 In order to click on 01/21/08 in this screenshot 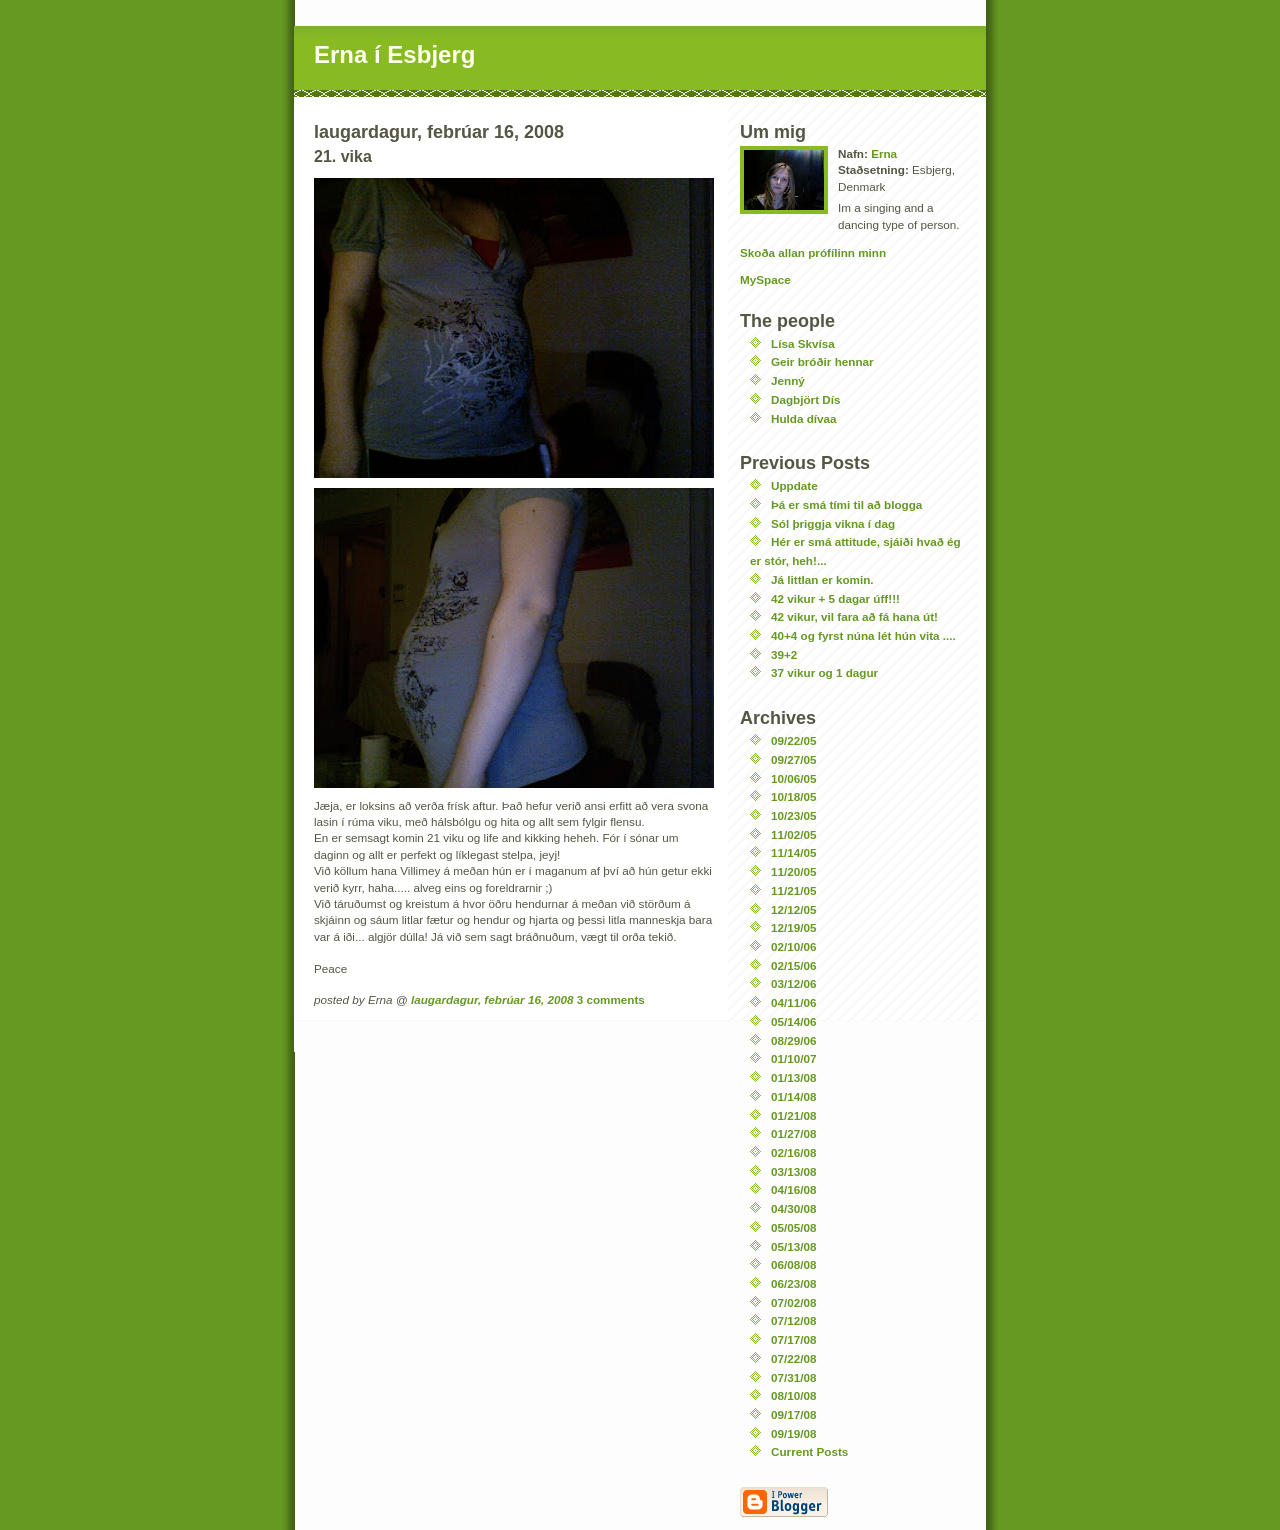, I will do `click(794, 1115)`.